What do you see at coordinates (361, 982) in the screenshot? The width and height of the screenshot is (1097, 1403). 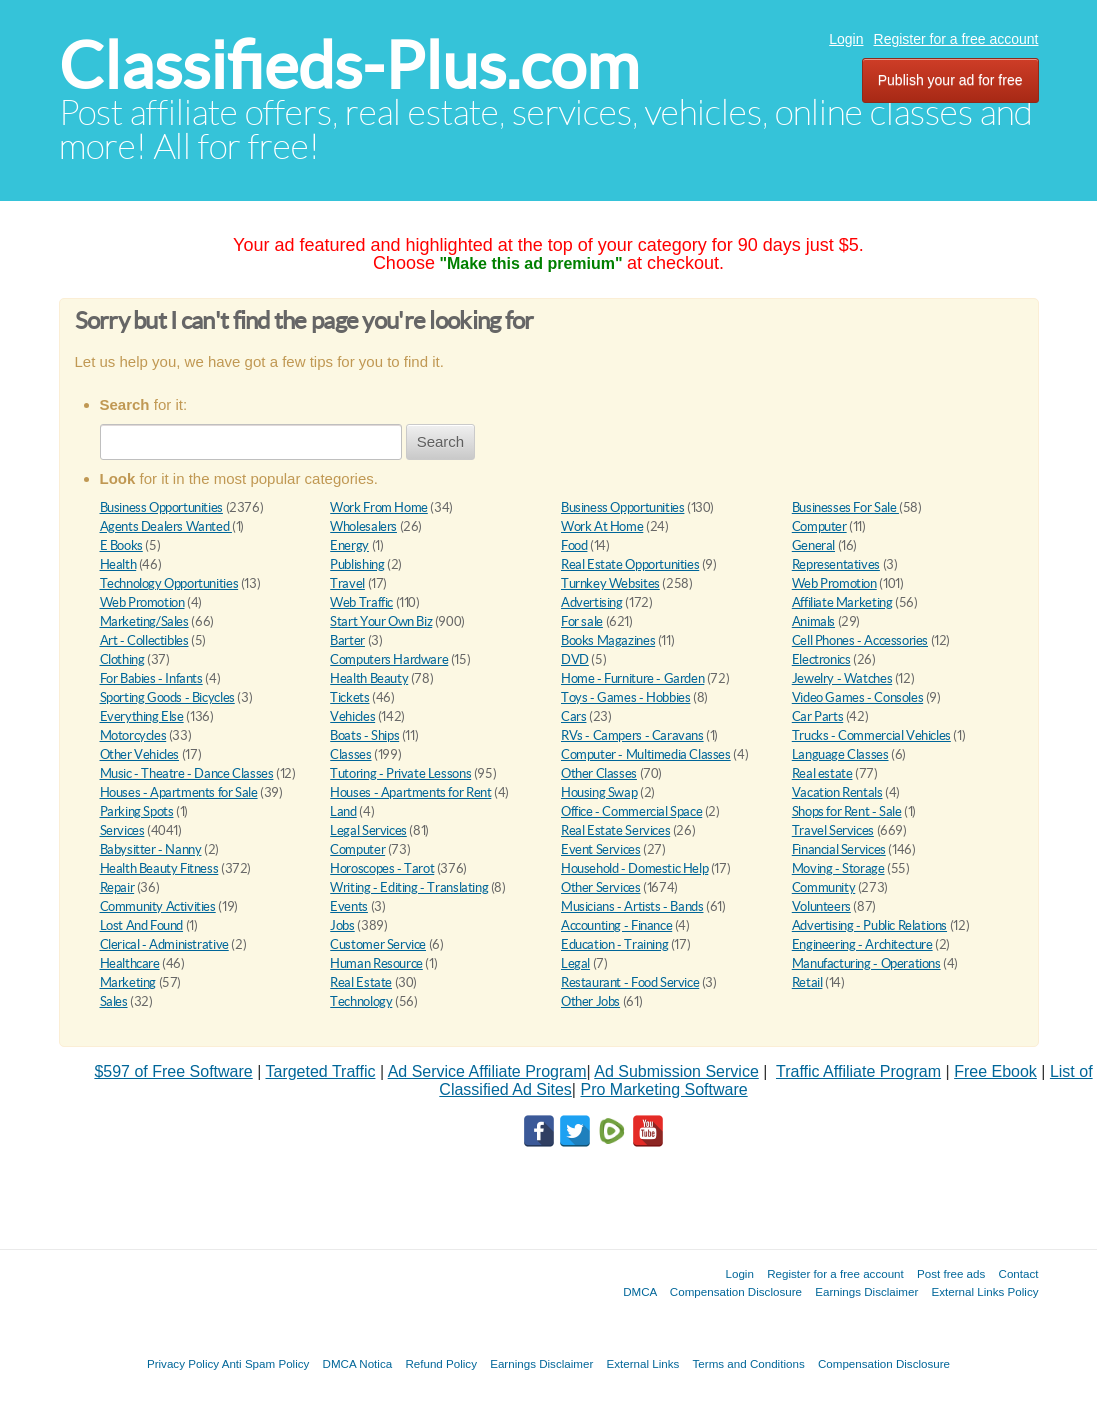 I see `Real Estate` at bounding box center [361, 982].